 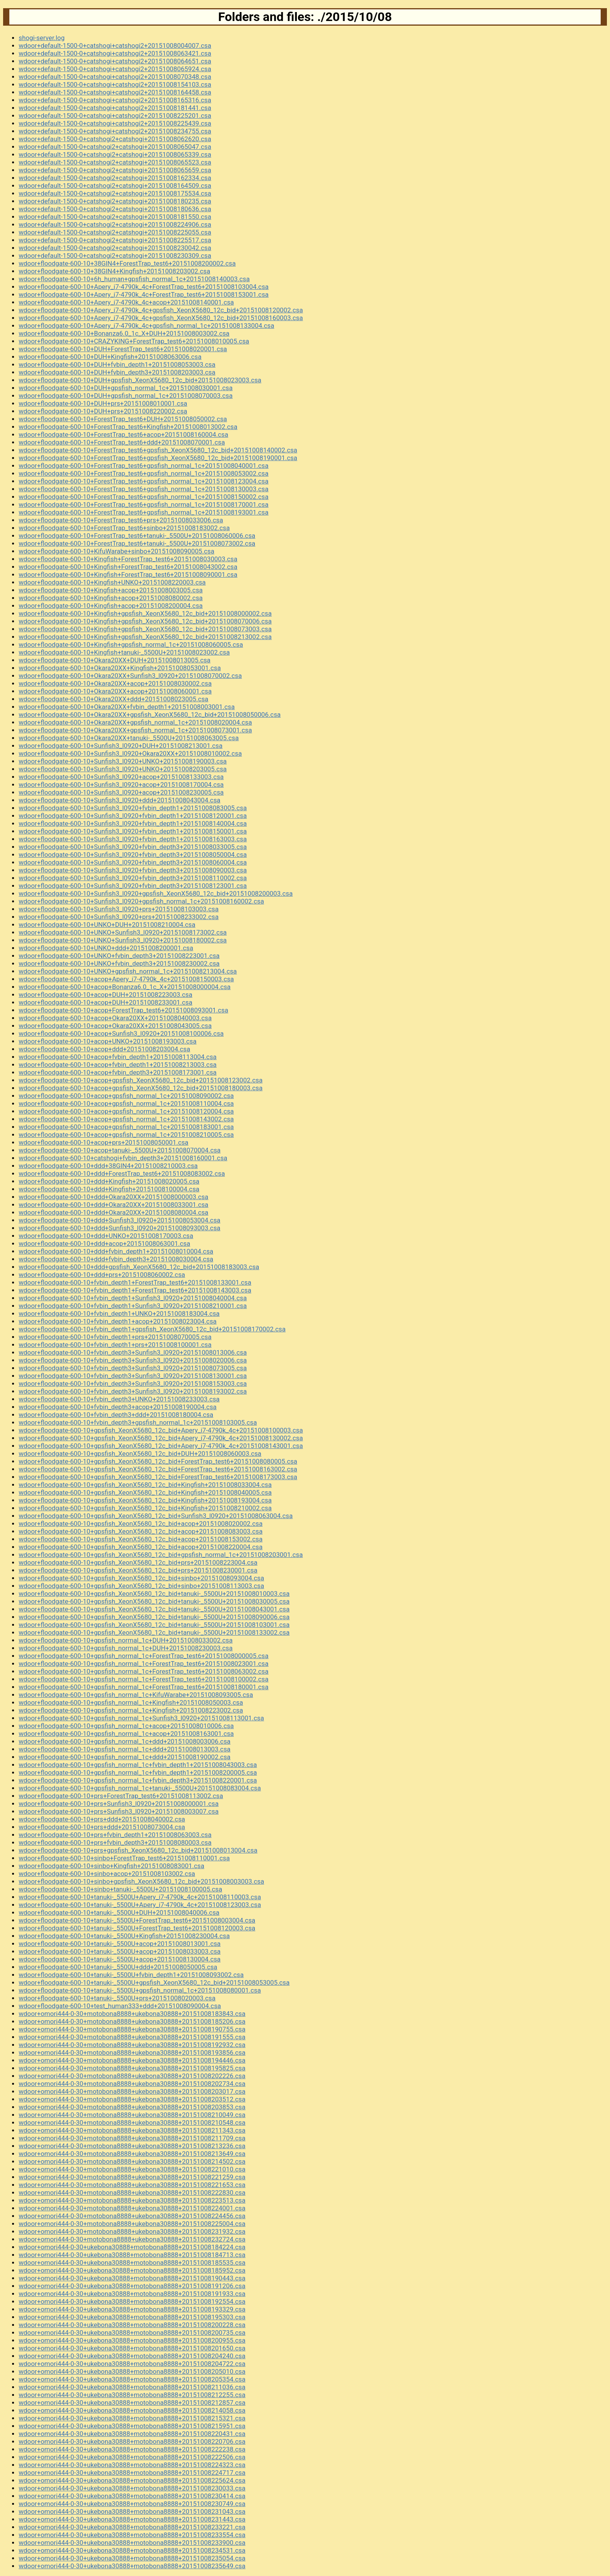 I want to click on wdoor+floodgate-600-10+Apery_i7-4790k_4c+gpsfish_normal_1c+20151008133004.csa, so click(x=146, y=325).